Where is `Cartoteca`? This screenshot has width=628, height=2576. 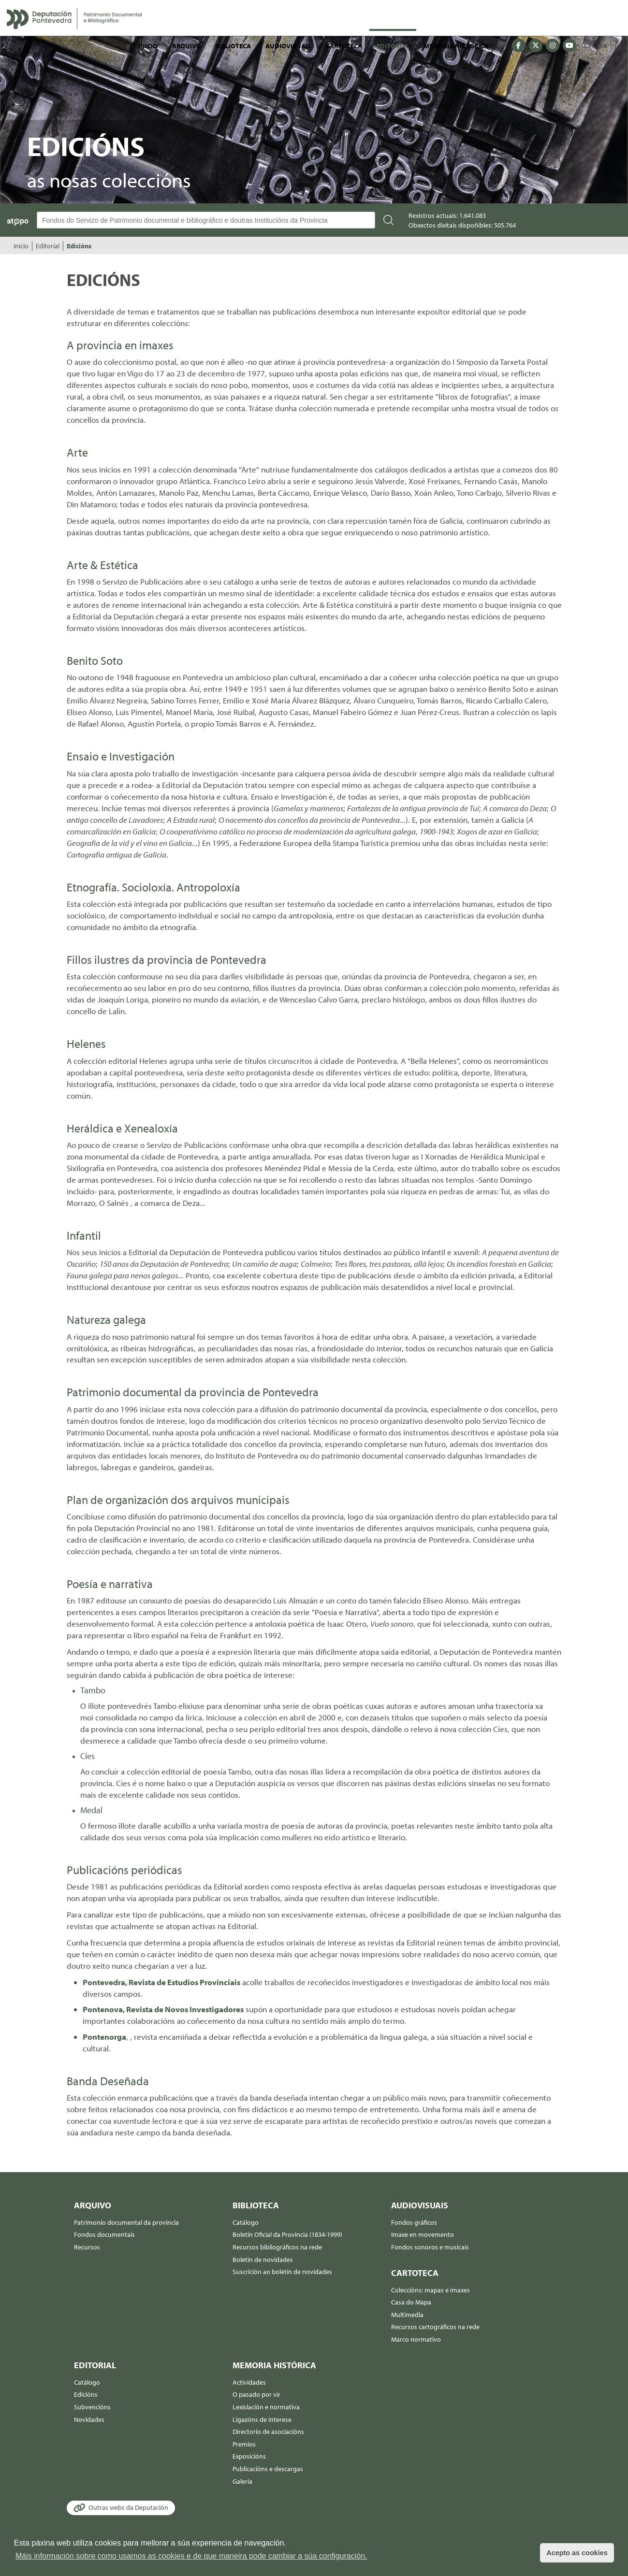 Cartoteca is located at coordinates (344, 46).